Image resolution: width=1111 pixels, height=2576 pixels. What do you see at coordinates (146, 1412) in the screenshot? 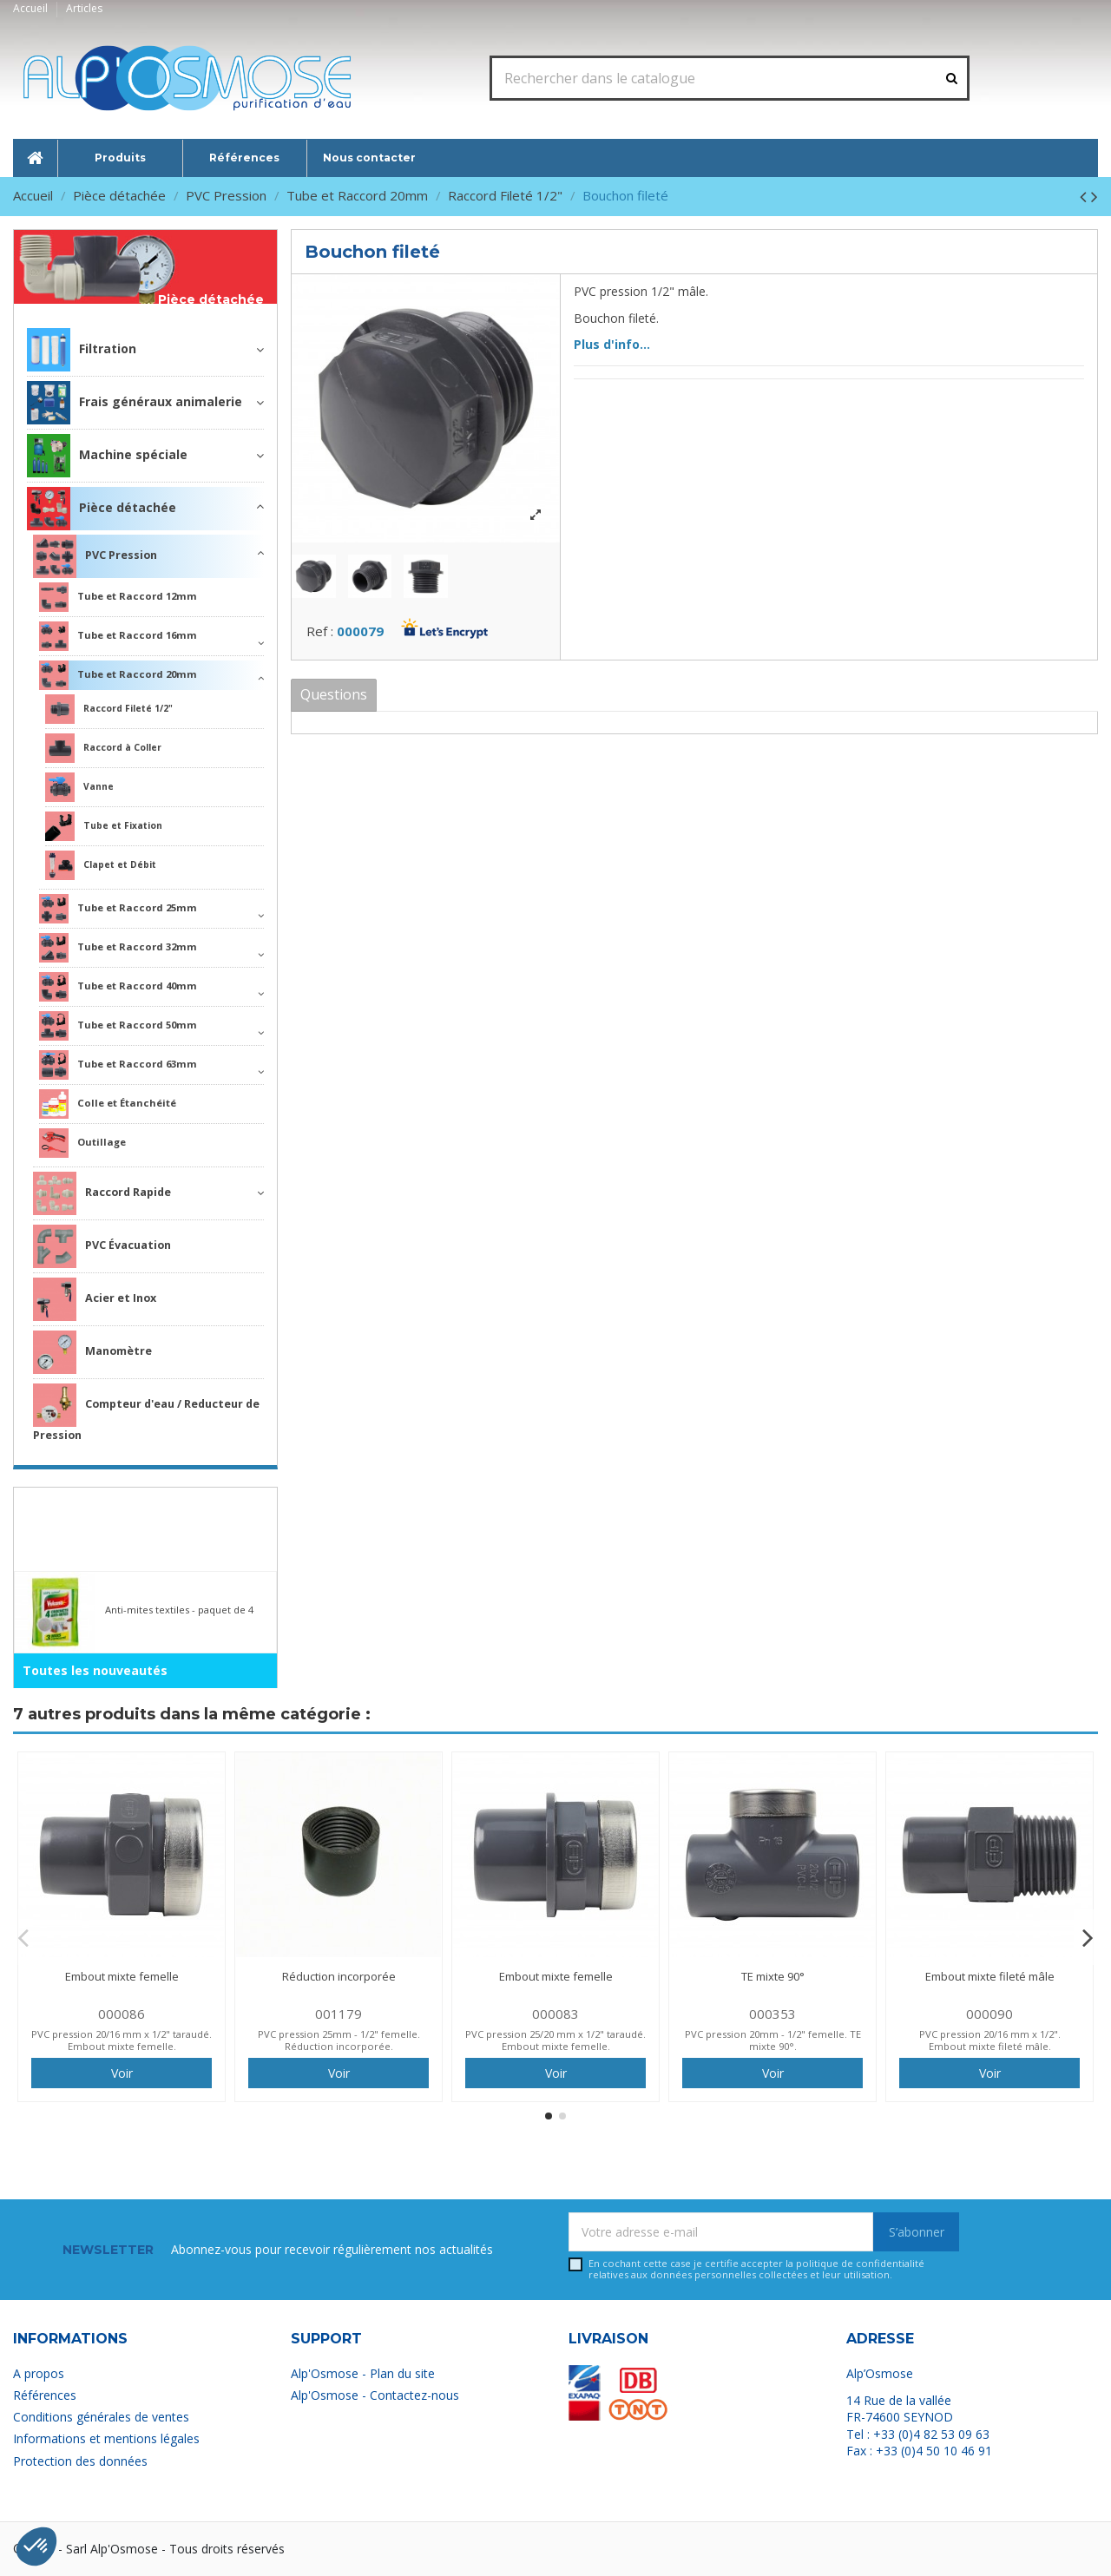
I see `Compteur d'eau / Reducteur de Pression` at bounding box center [146, 1412].